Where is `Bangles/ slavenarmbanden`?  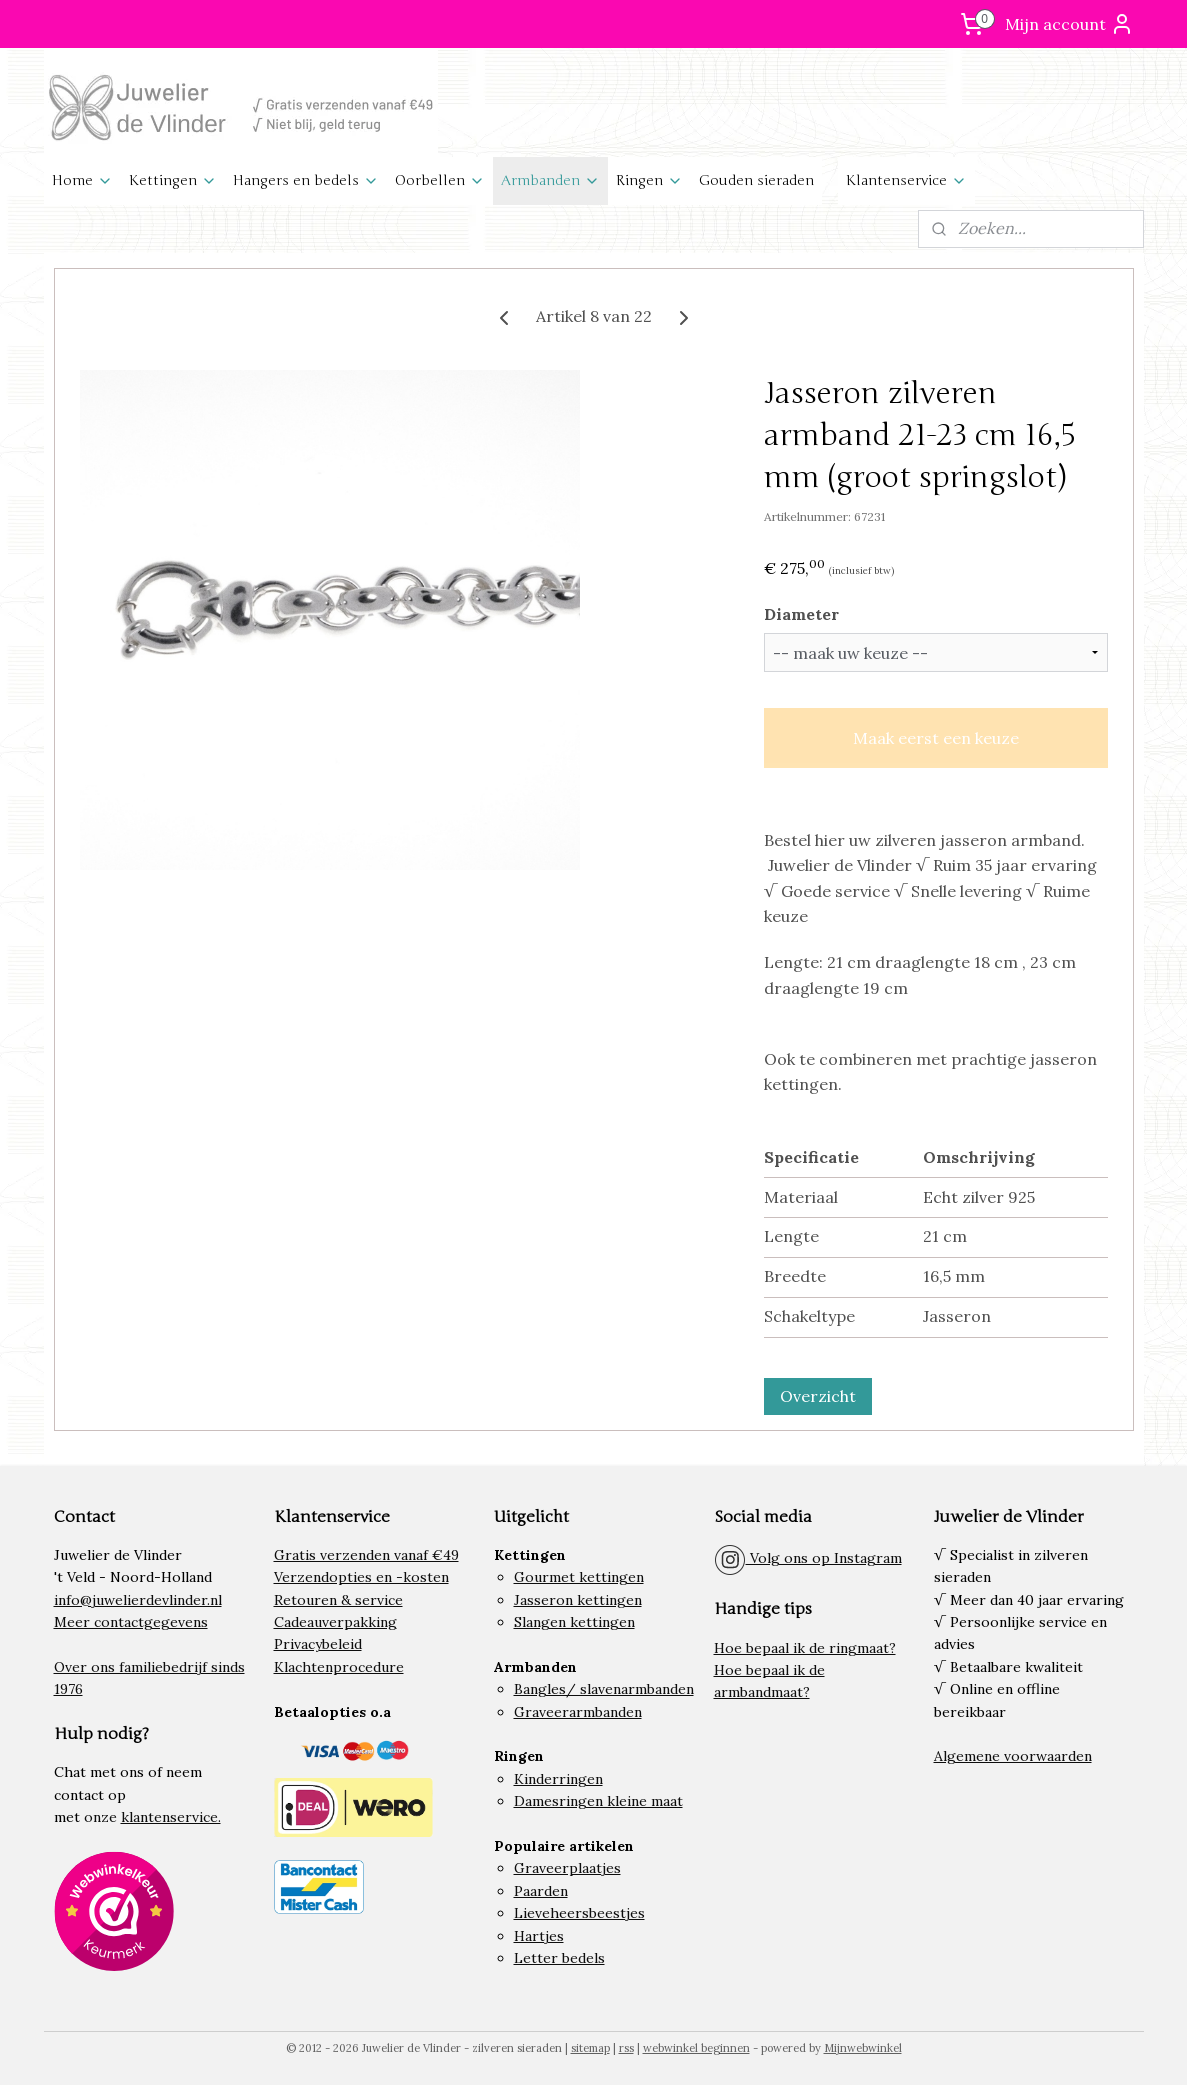
Bangles/ slavenarmbanden is located at coordinates (604, 1689).